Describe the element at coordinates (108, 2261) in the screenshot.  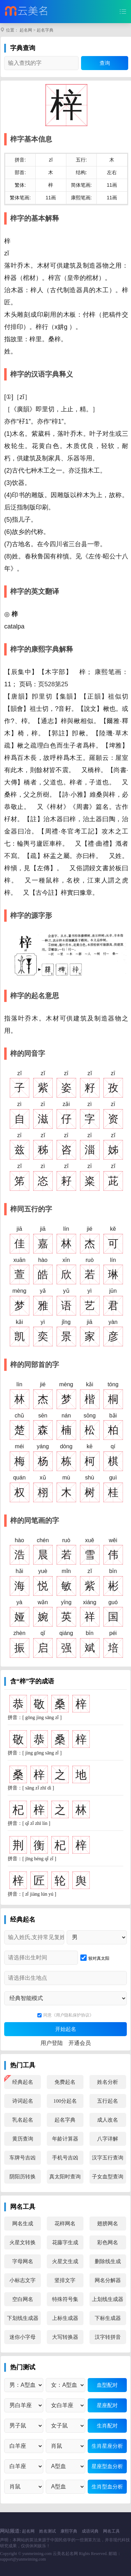
I see `删除线生成` at that location.